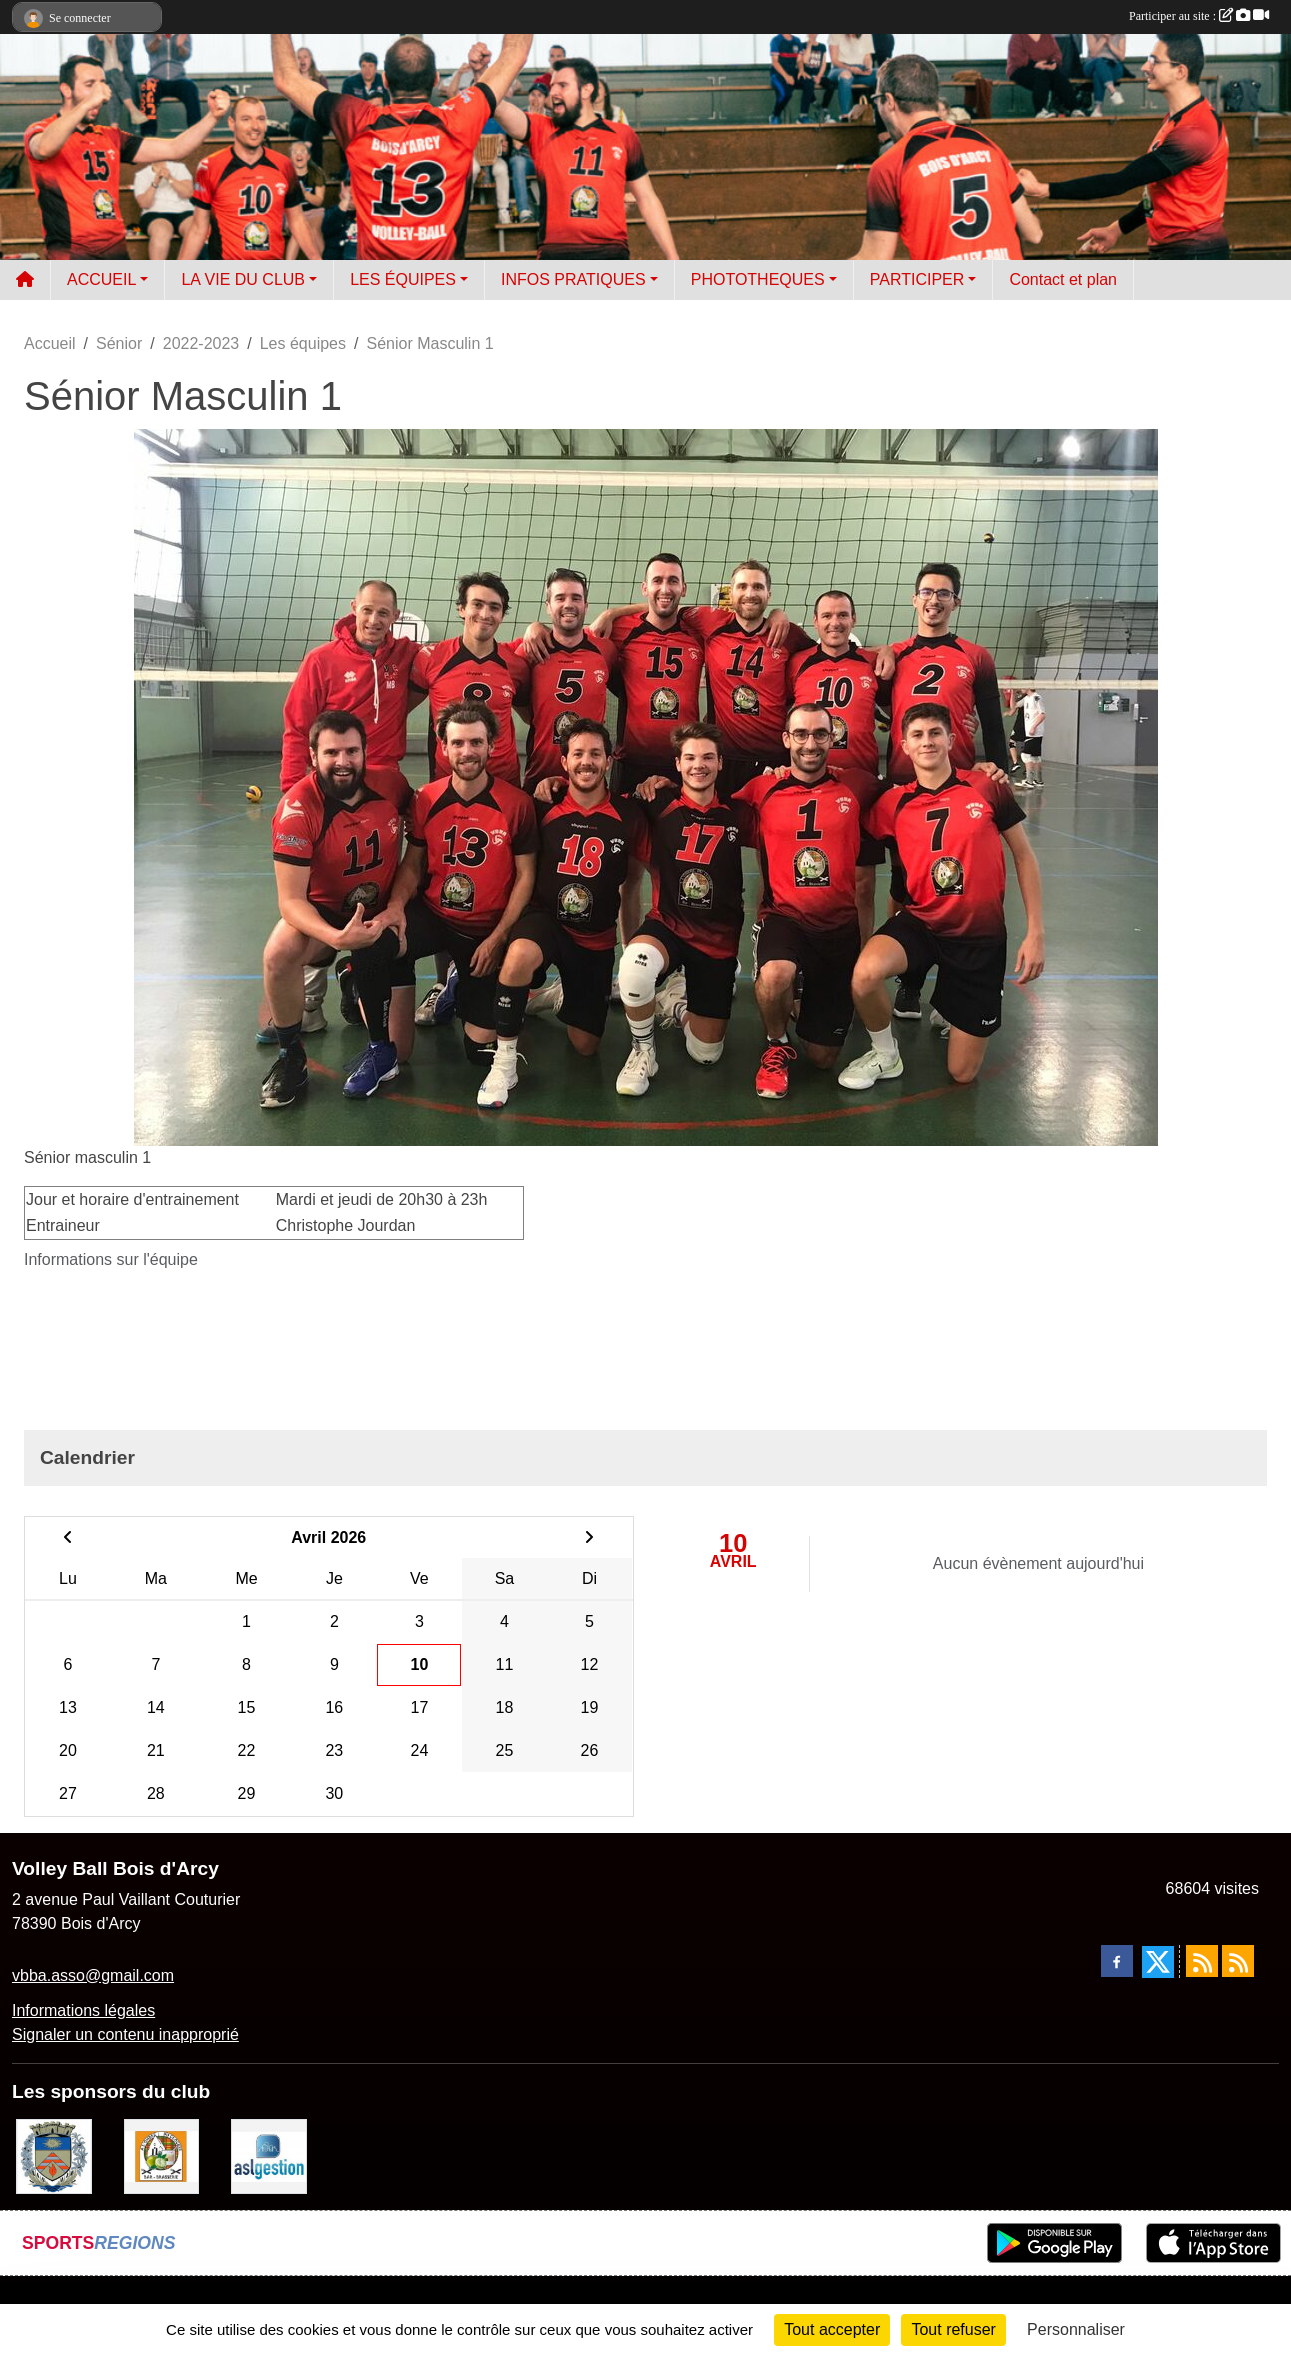 Image resolution: width=1291 pixels, height=2356 pixels. I want to click on PARTICIPER [button], so click(917, 279).